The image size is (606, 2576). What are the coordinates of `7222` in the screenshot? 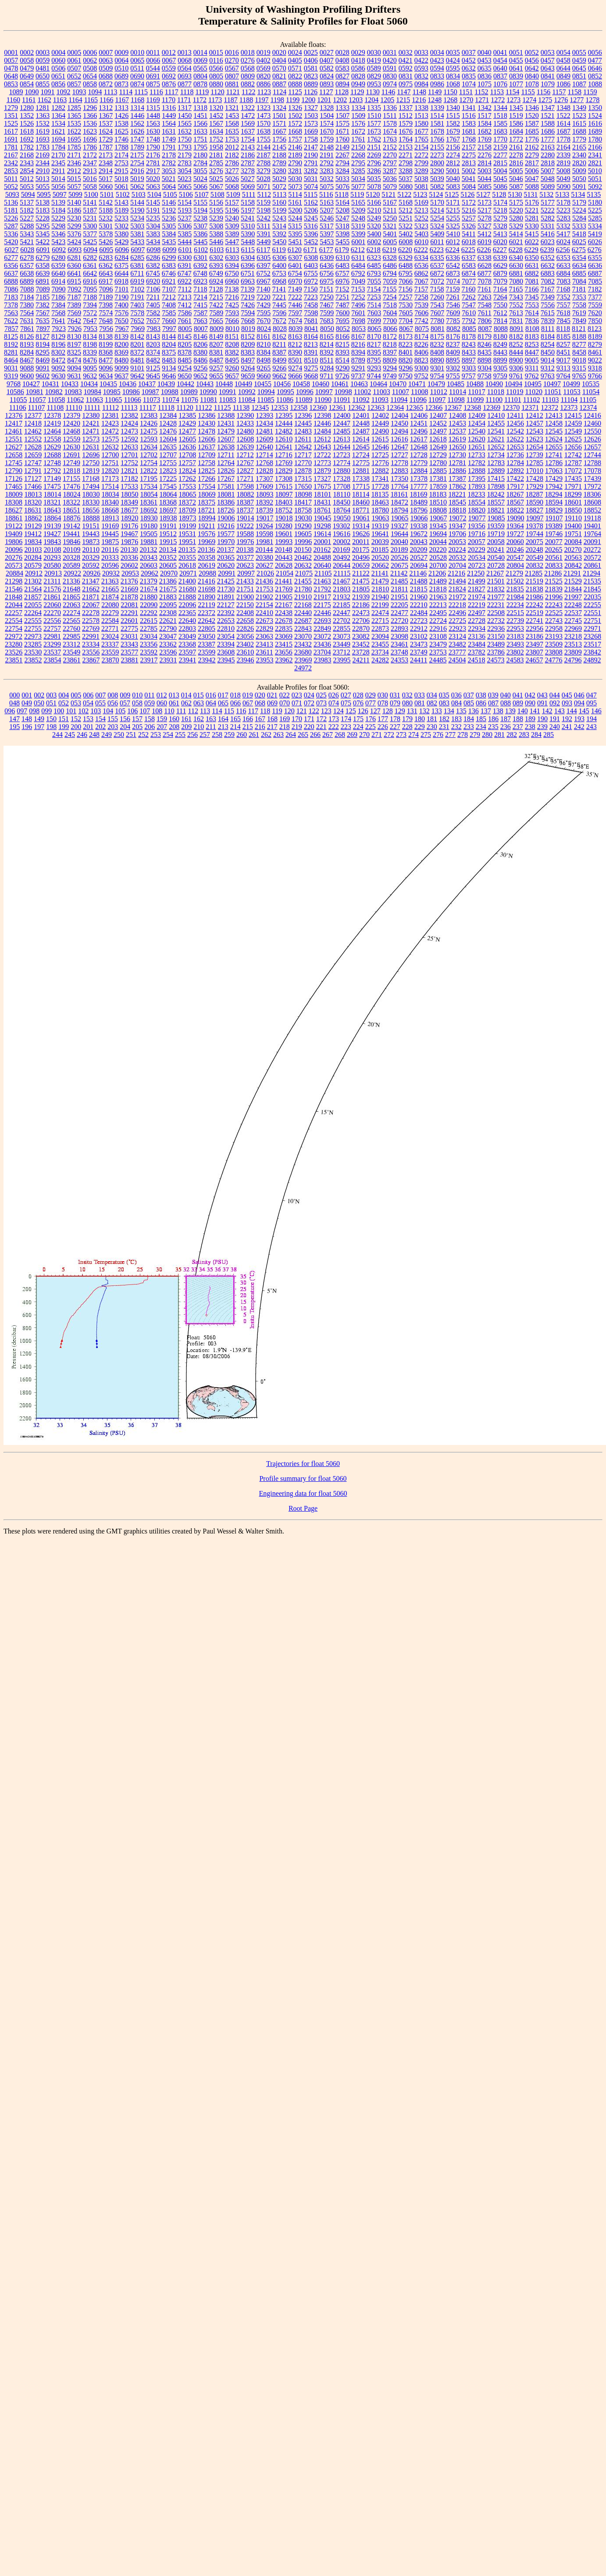 It's located at (295, 297).